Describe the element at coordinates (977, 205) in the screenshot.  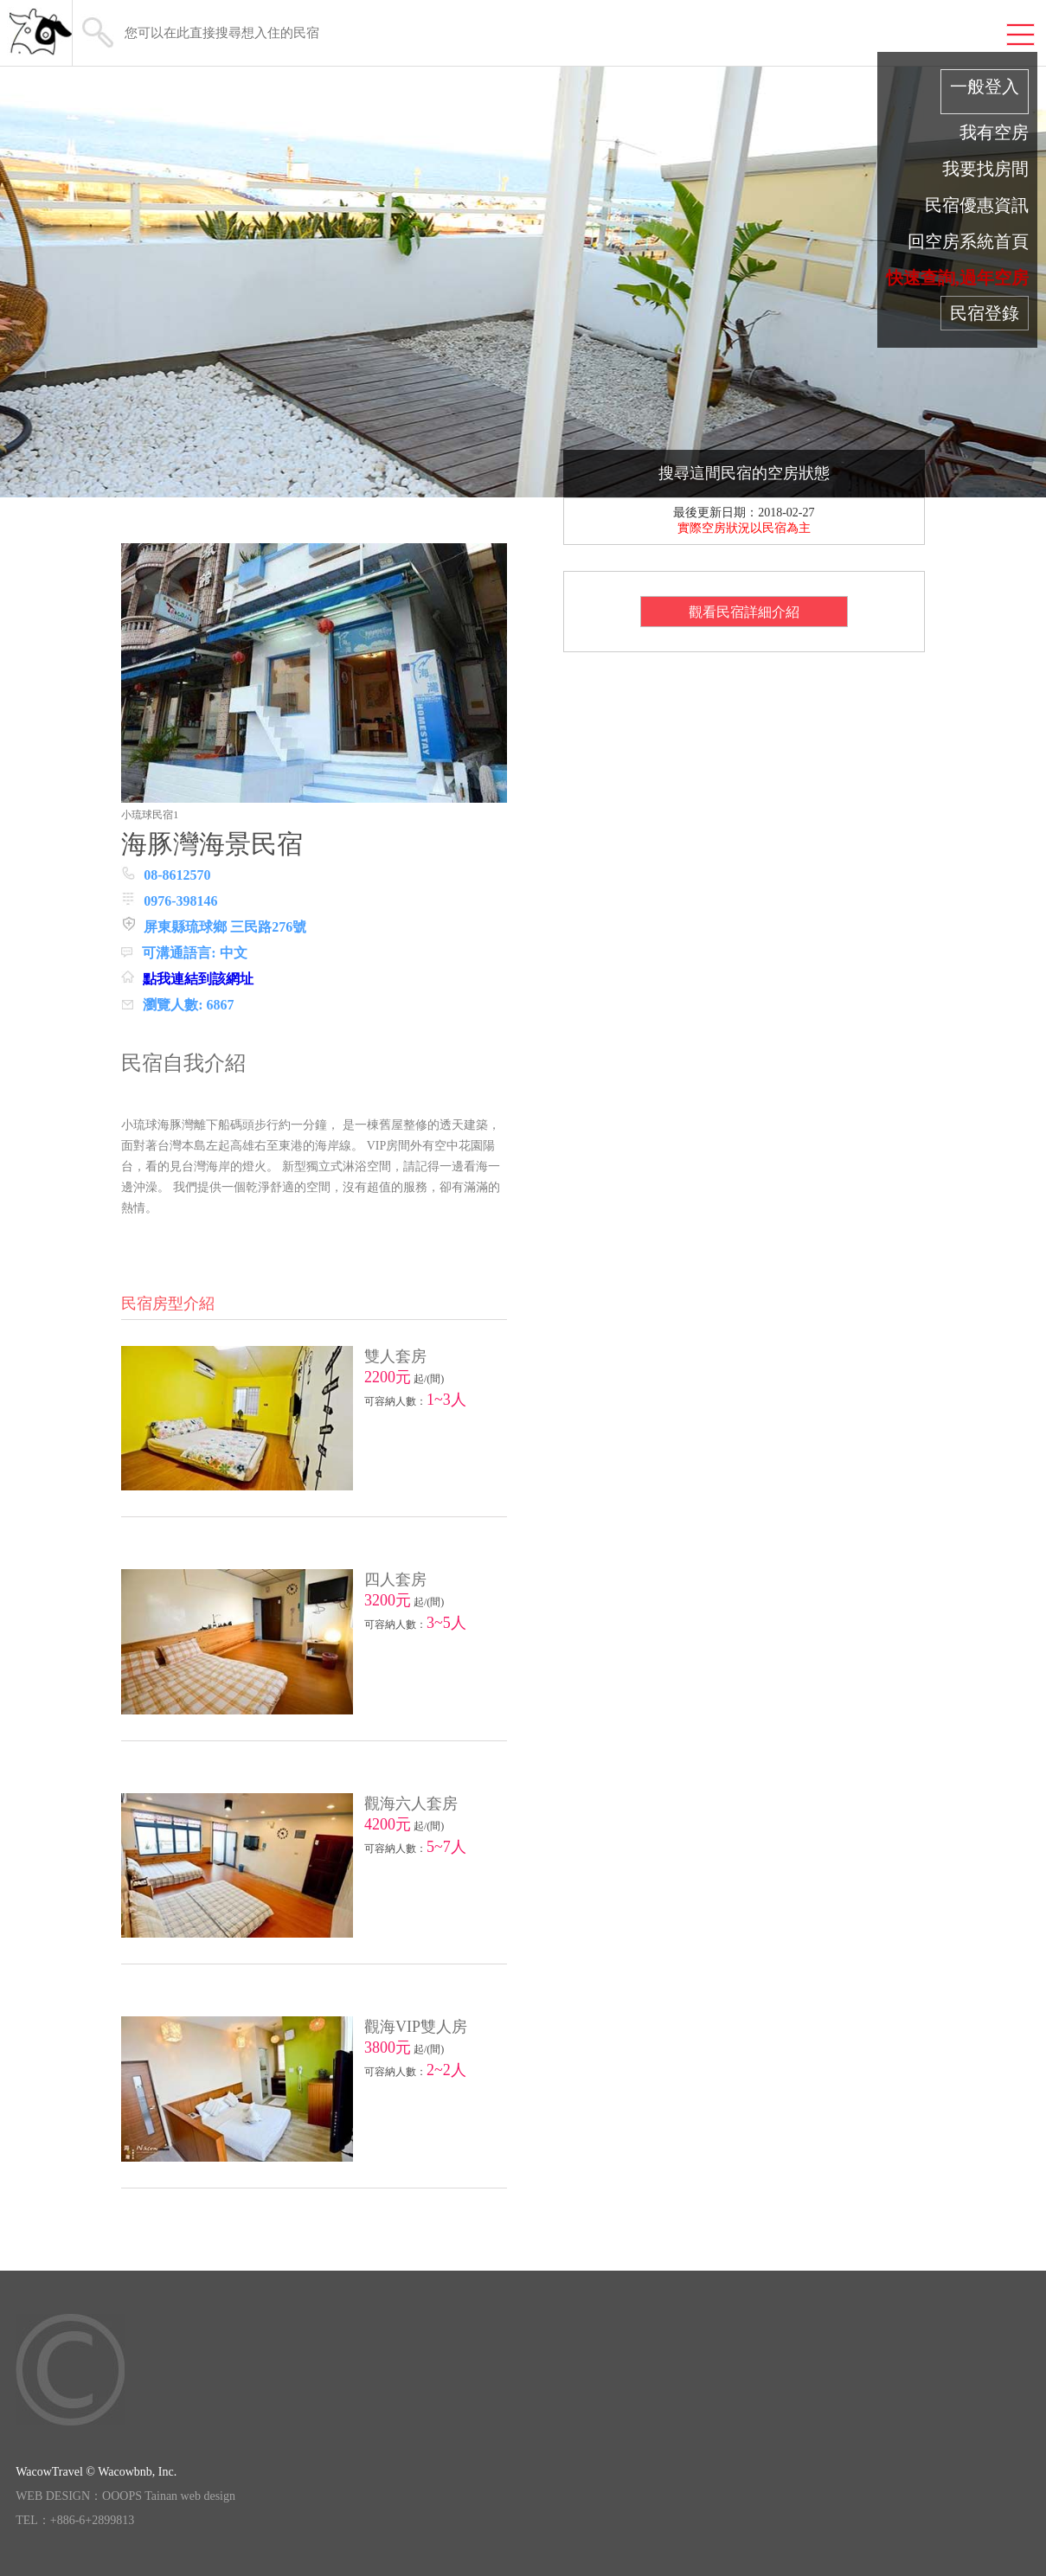
I see `民宿優惠資訊` at that location.